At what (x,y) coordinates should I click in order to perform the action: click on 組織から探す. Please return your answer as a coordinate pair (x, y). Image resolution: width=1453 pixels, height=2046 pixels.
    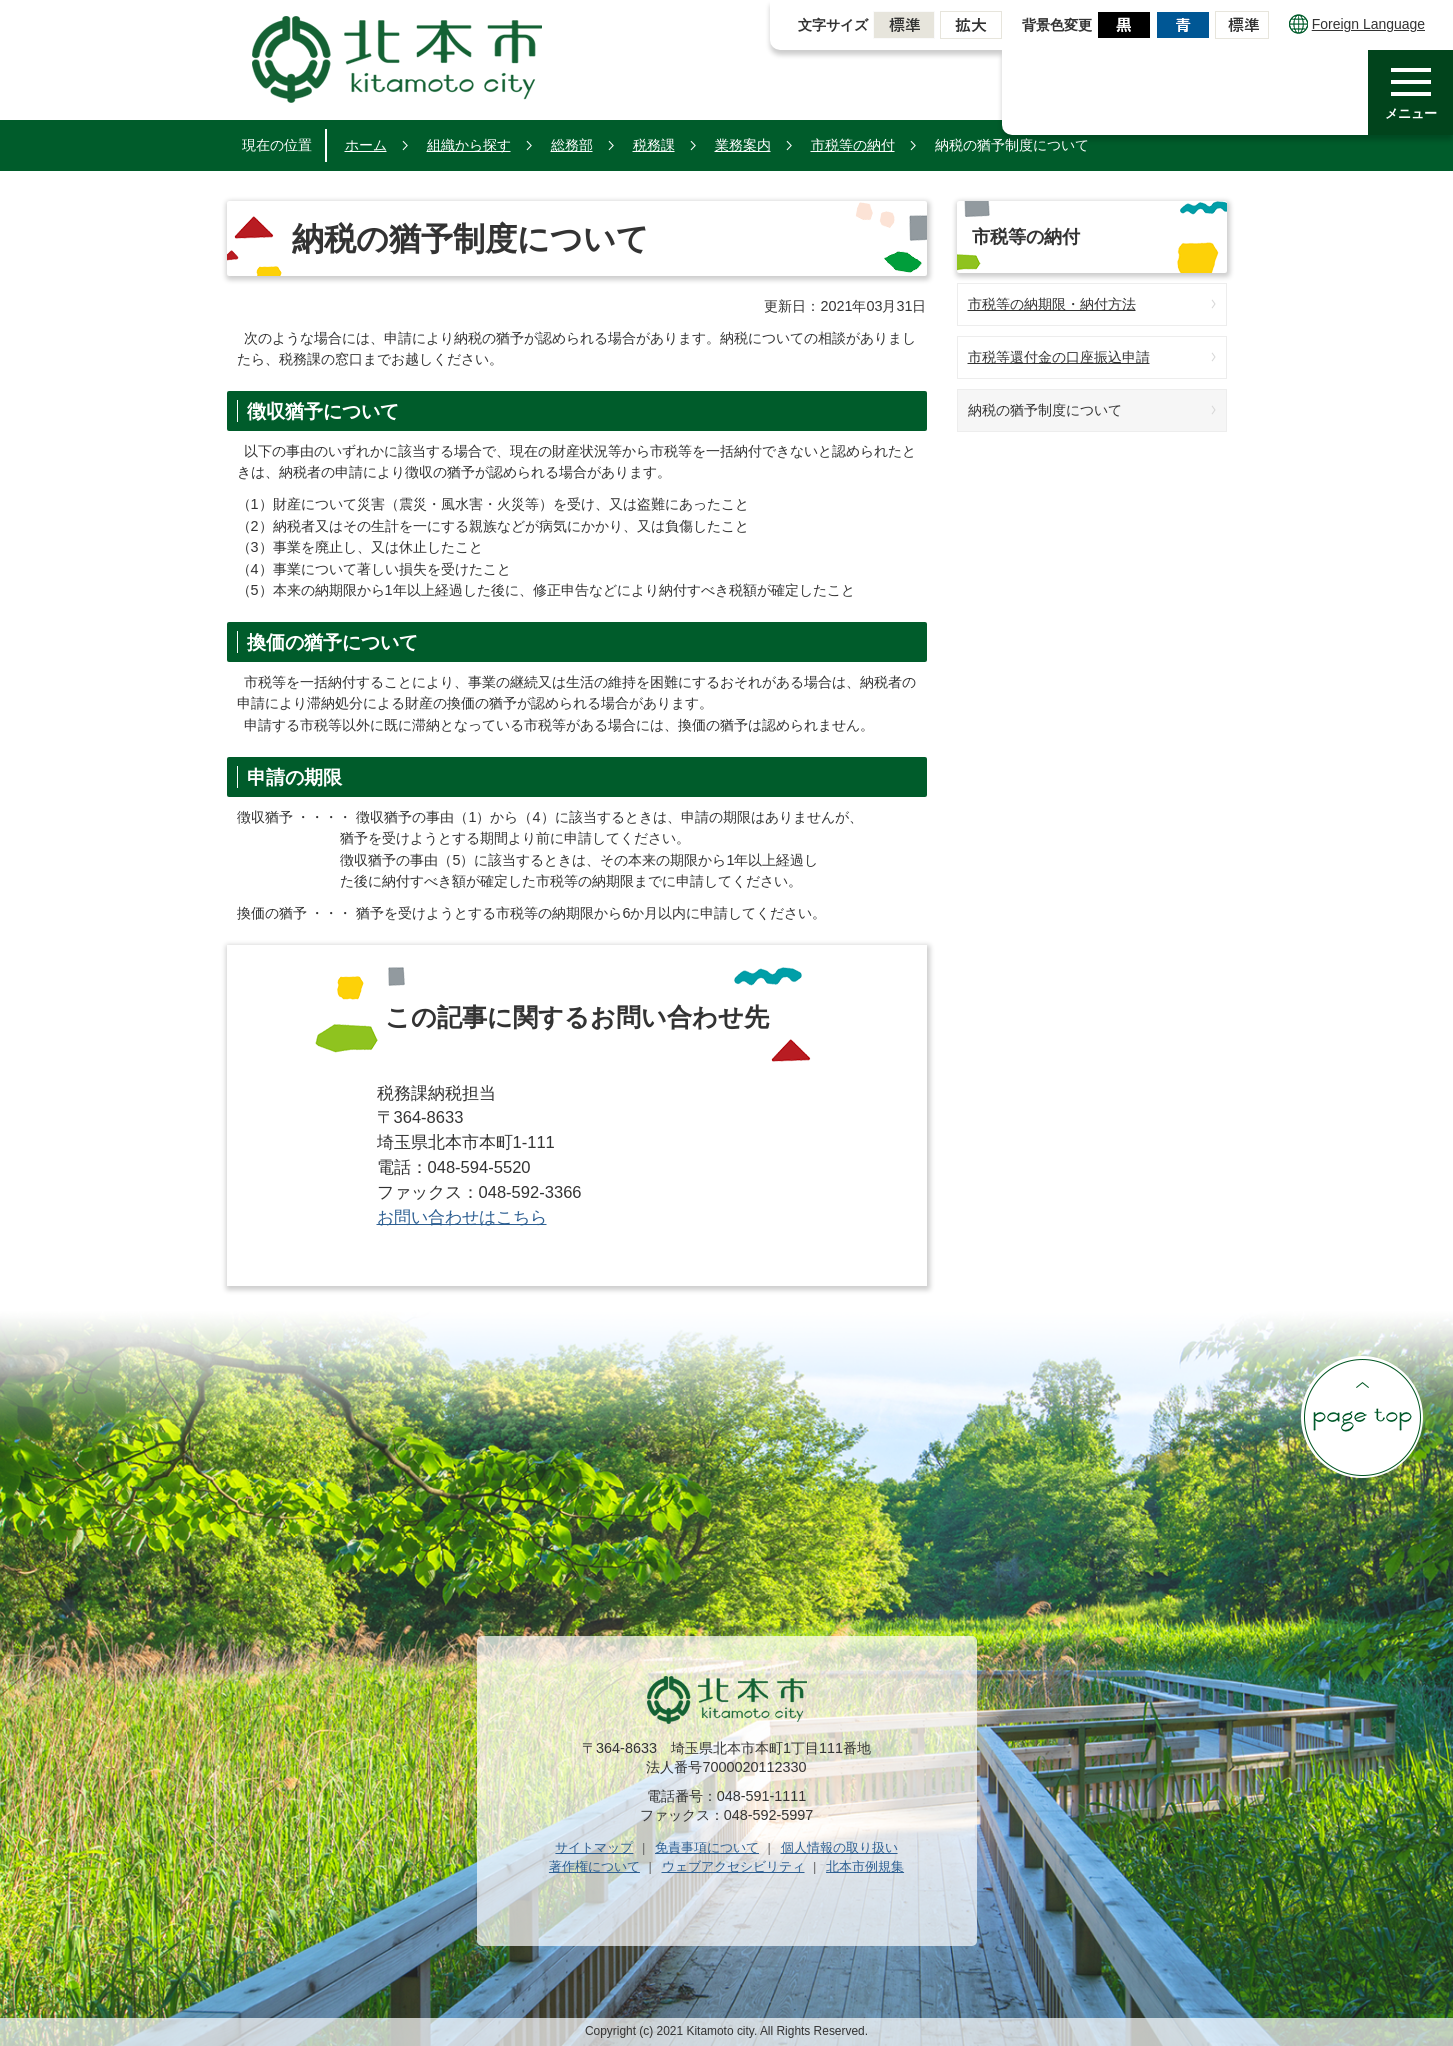
    Looking at the image, I should click on (469, 145).